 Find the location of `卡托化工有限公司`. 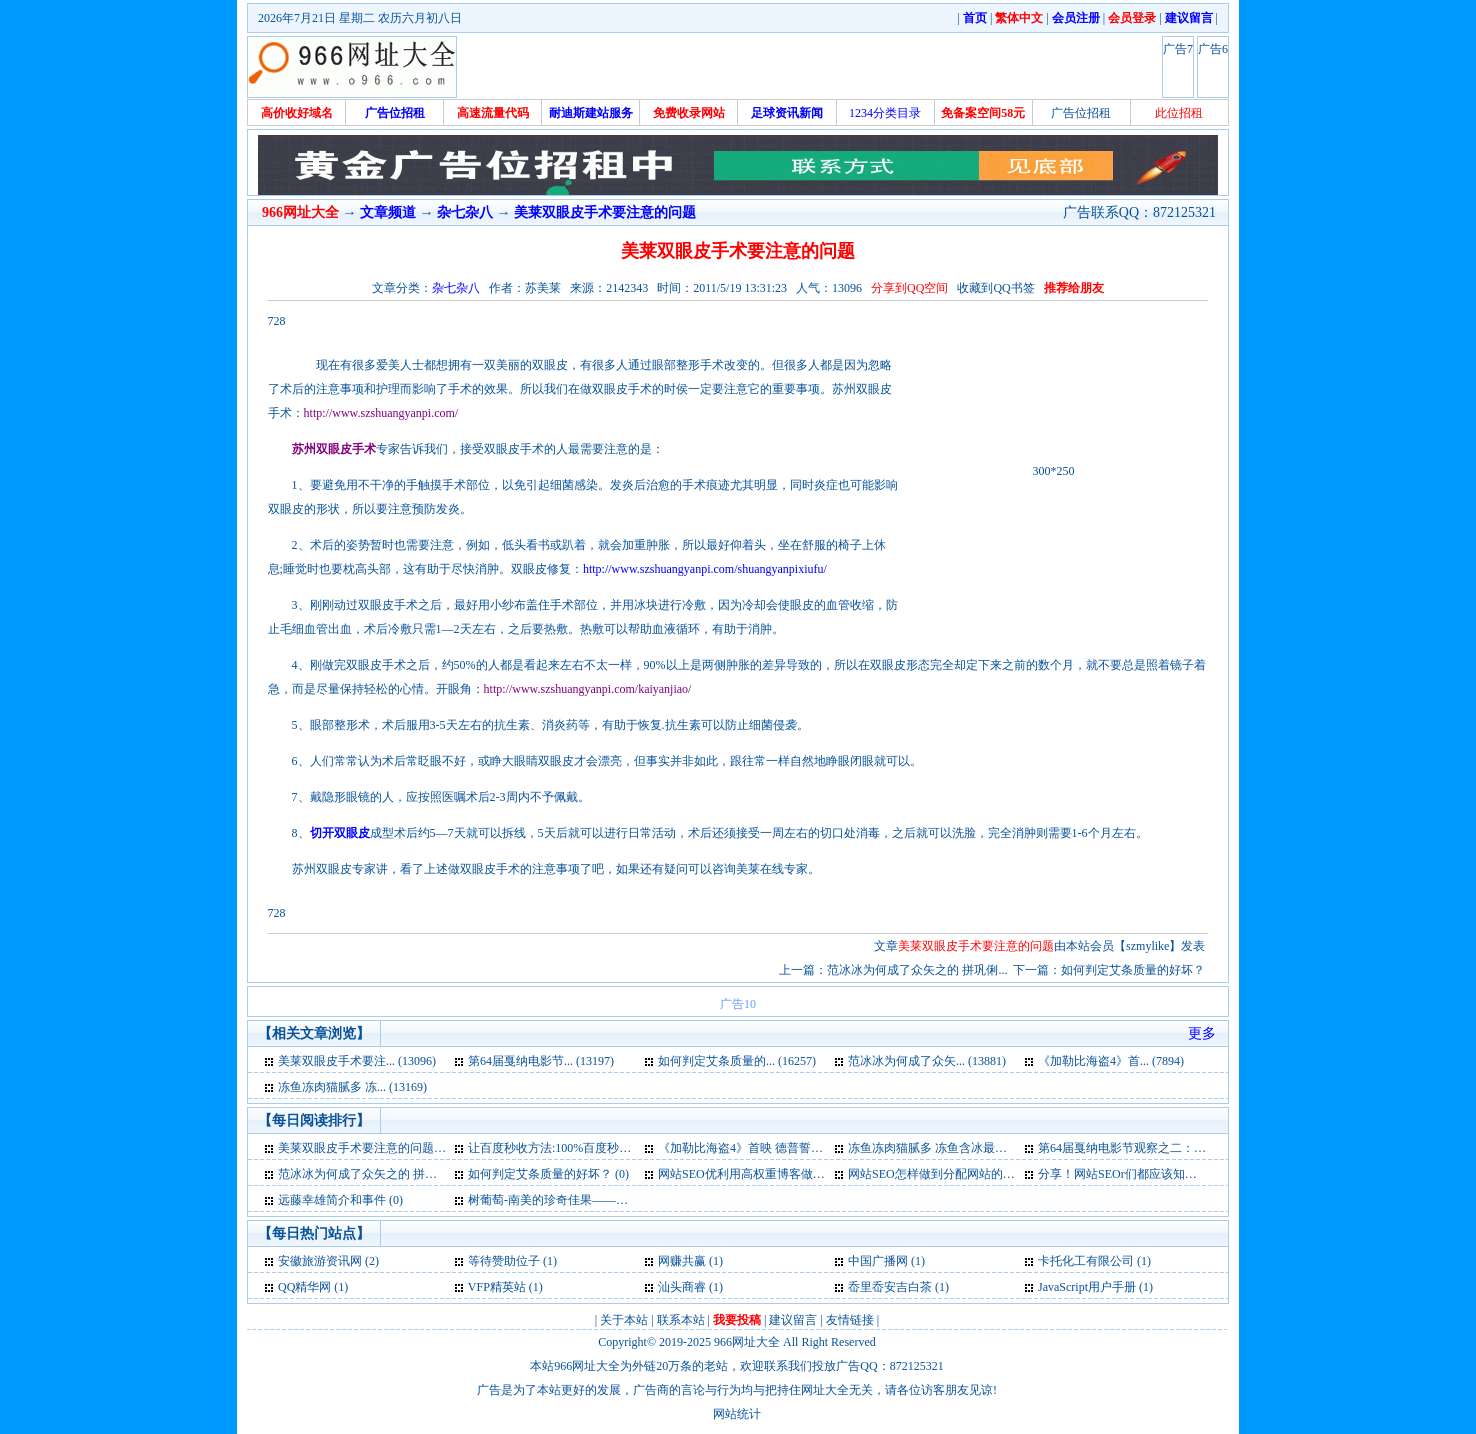

卡托化工有限公司 is located at coordinates (1086, 1261).